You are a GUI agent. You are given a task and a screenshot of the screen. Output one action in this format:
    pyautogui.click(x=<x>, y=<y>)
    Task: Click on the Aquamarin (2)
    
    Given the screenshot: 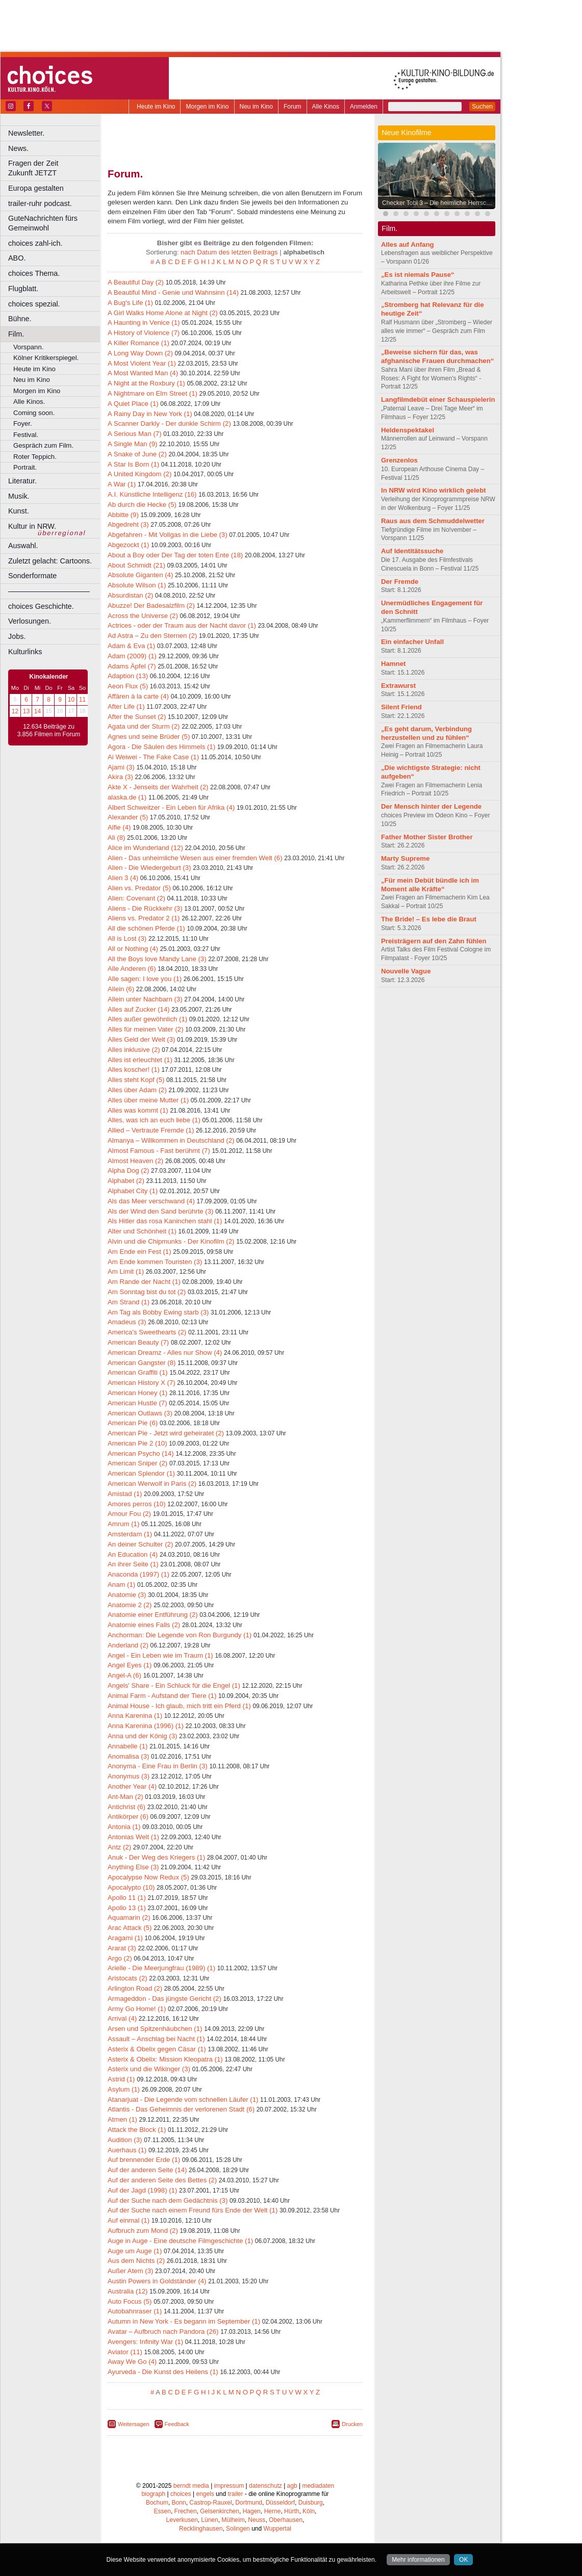 What is the action you would take?
    pyautogui.click(x=129, y=1917)
    